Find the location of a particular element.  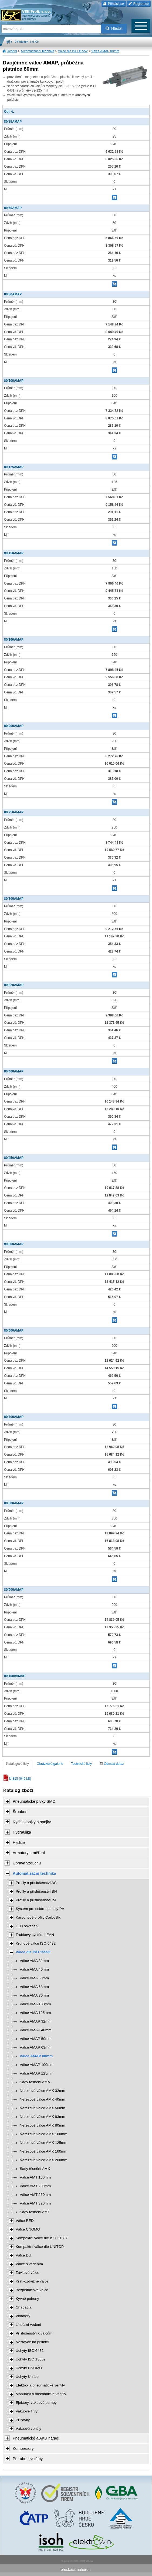

Systém pro solární panely PV is located at coordinates (40, 1909).